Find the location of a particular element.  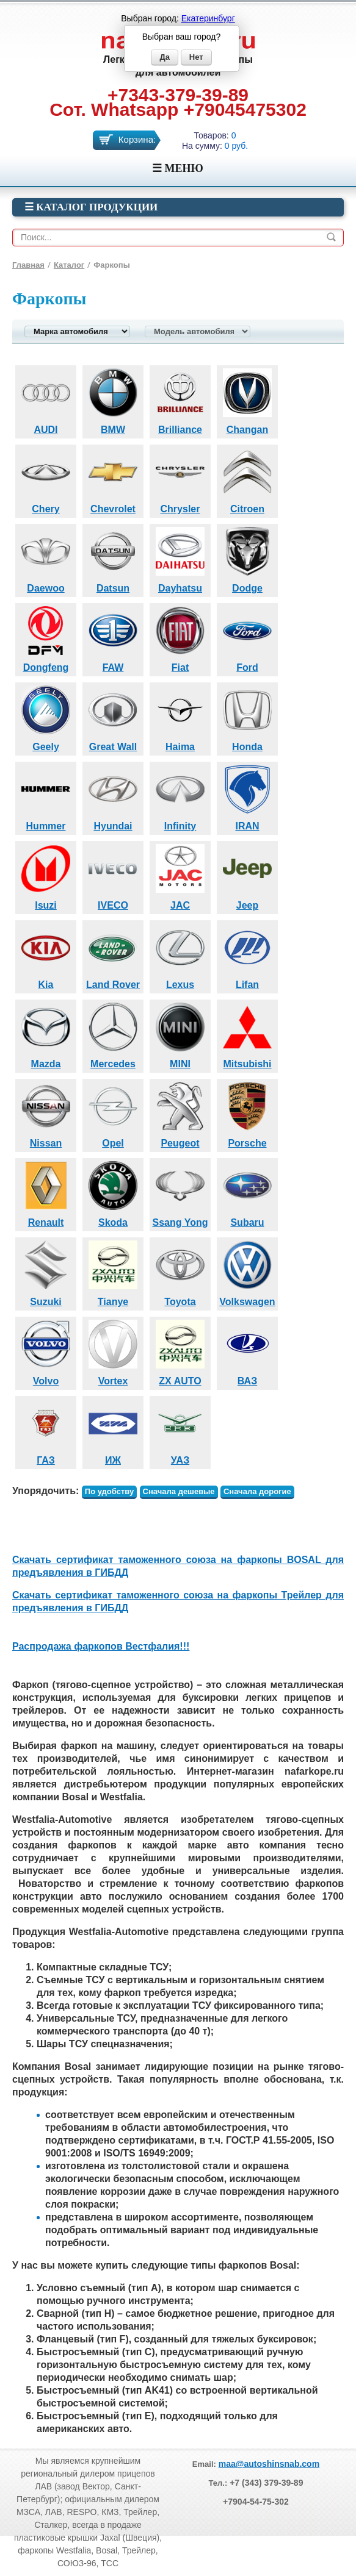

Chevrolet is located at coordinates (112, 479).